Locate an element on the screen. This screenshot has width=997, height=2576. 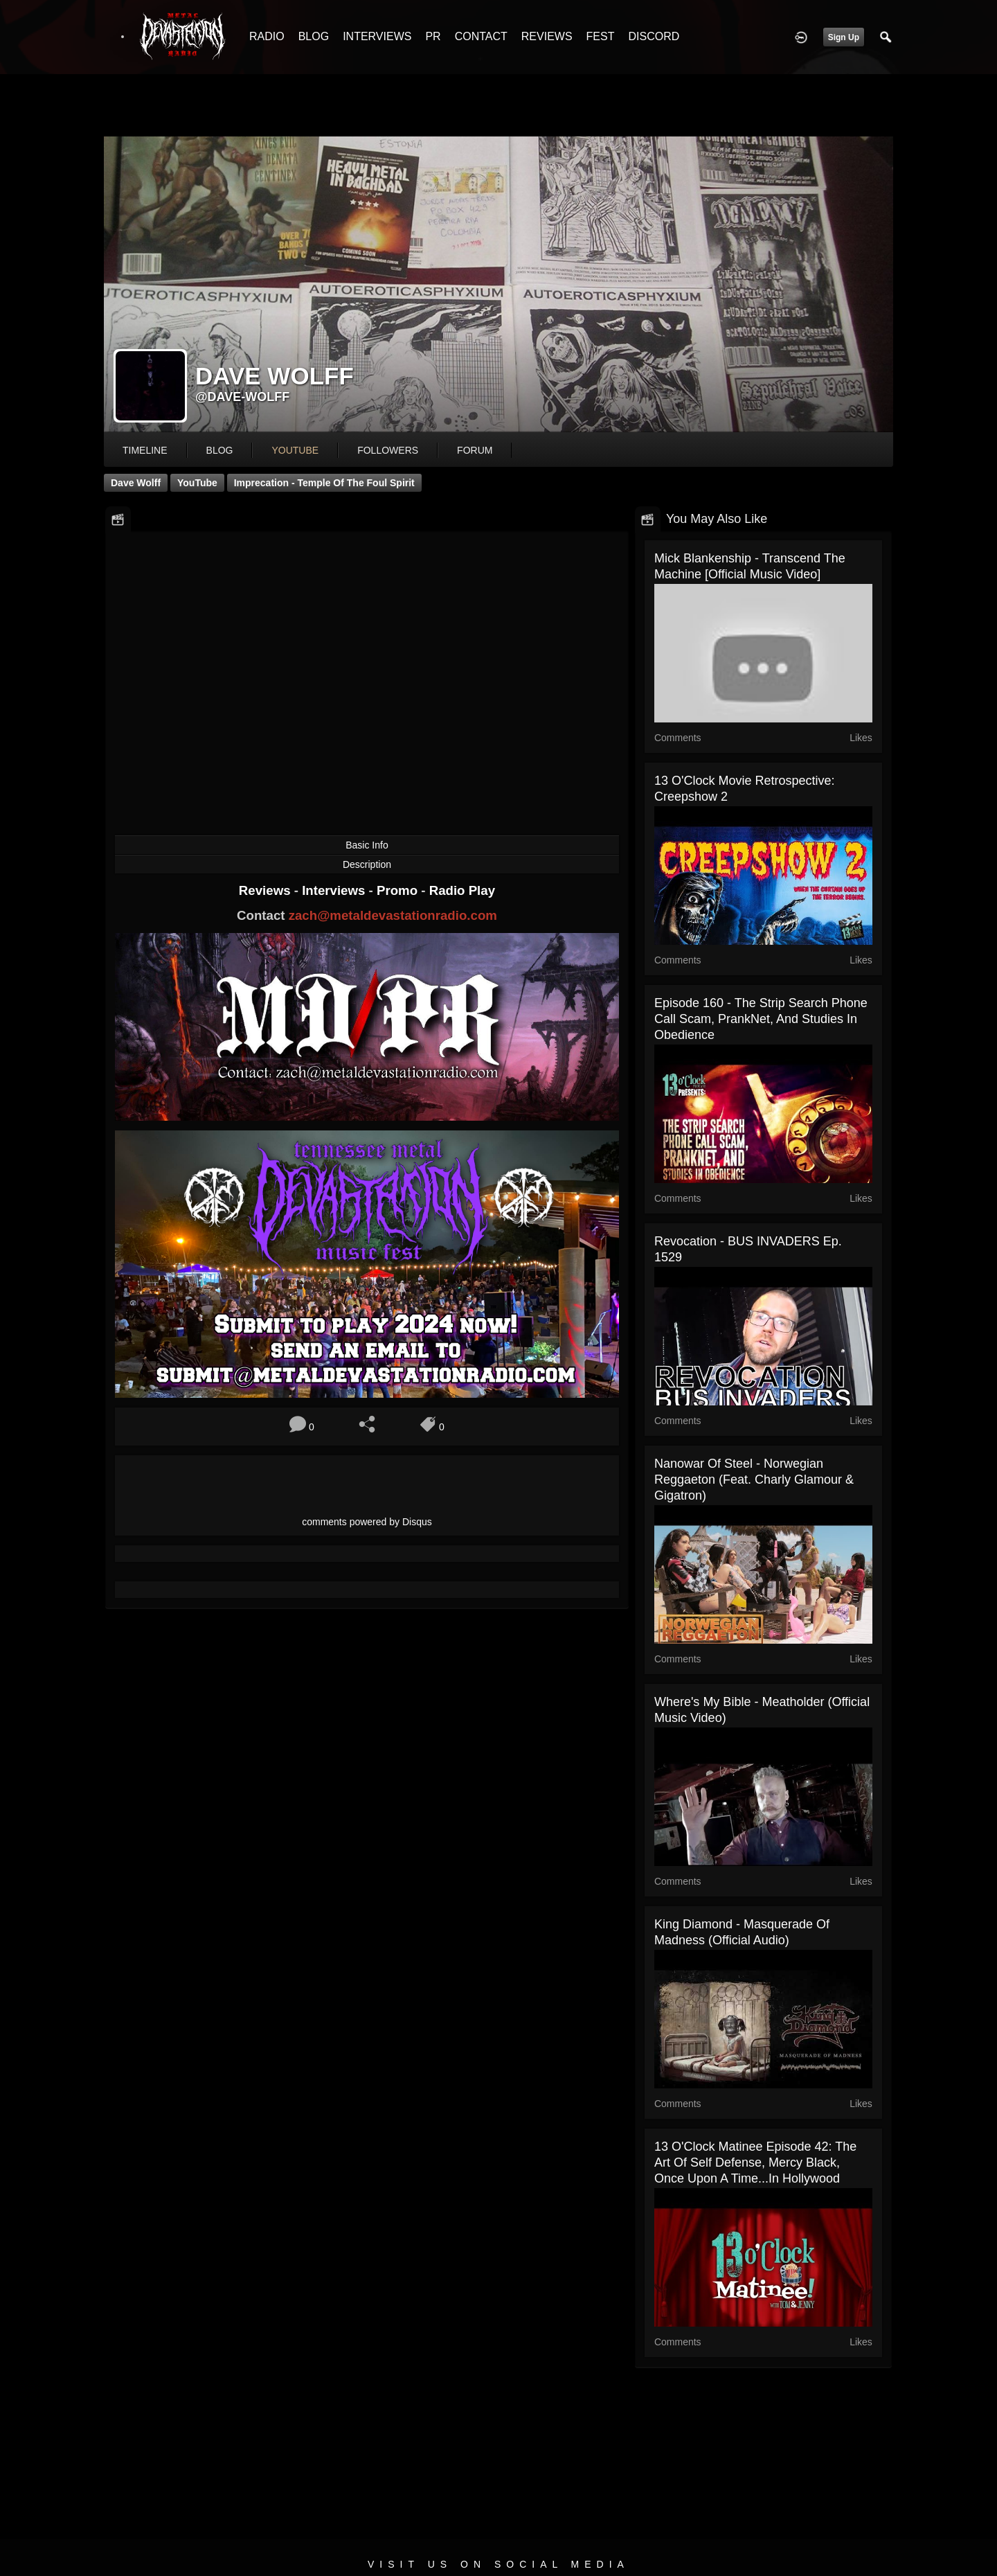
CONTACT is located at coordinates (481, 36).